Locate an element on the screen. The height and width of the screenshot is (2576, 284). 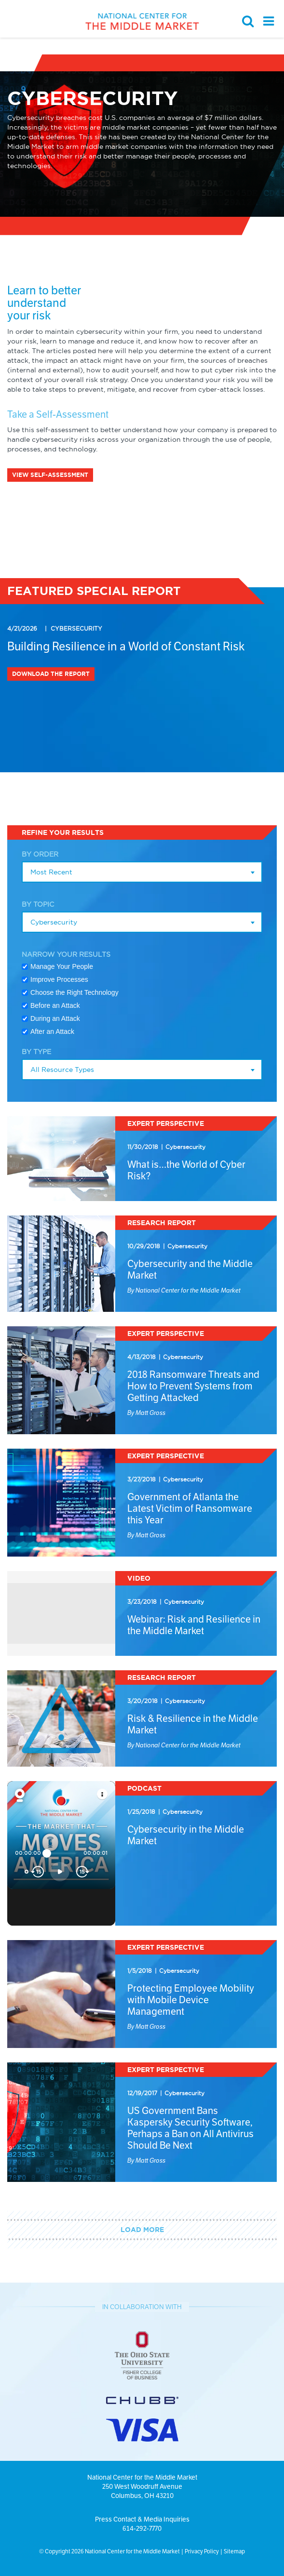
VIEW SELF-ASSESSMENT is located at coordinates (50, 475).